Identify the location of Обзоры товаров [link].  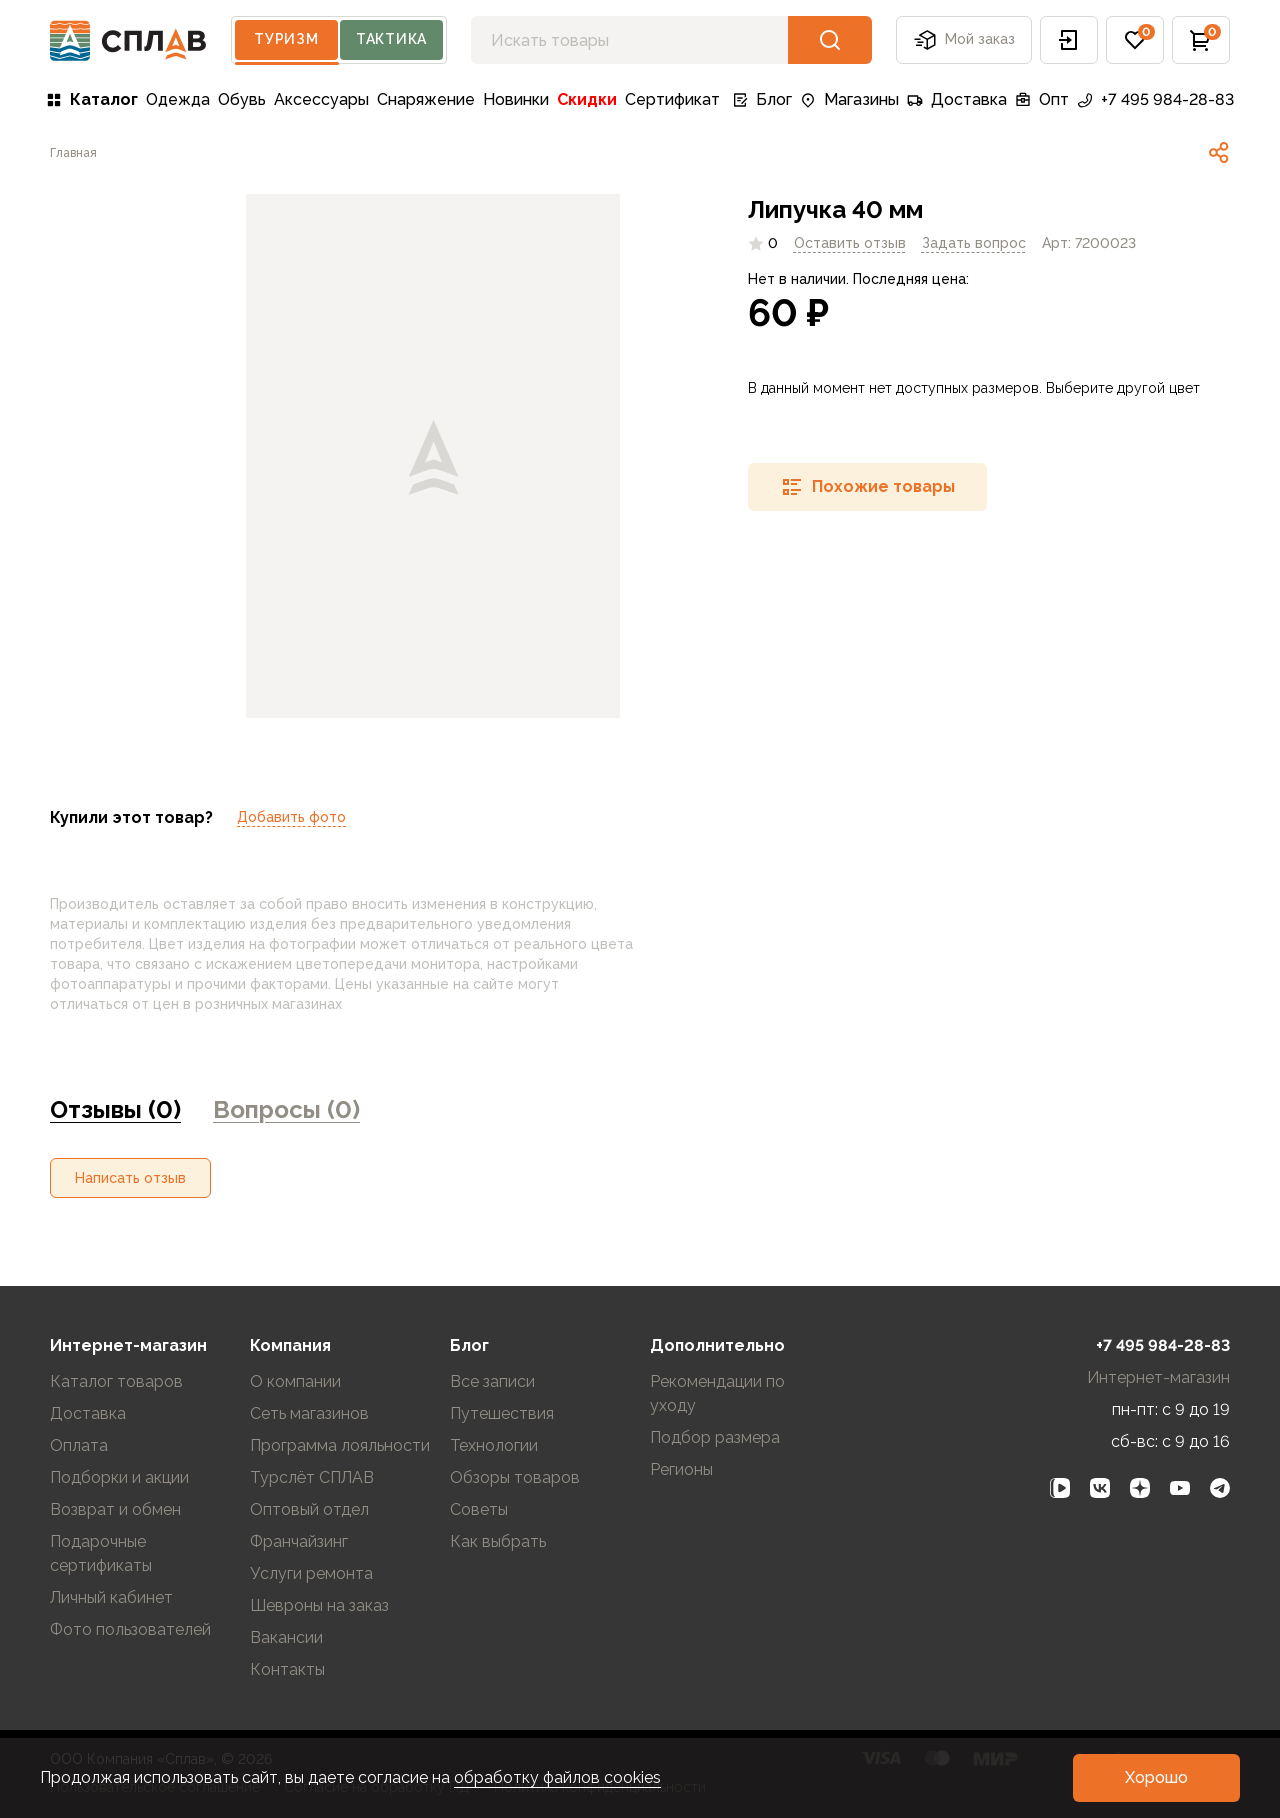
(515, 1477).